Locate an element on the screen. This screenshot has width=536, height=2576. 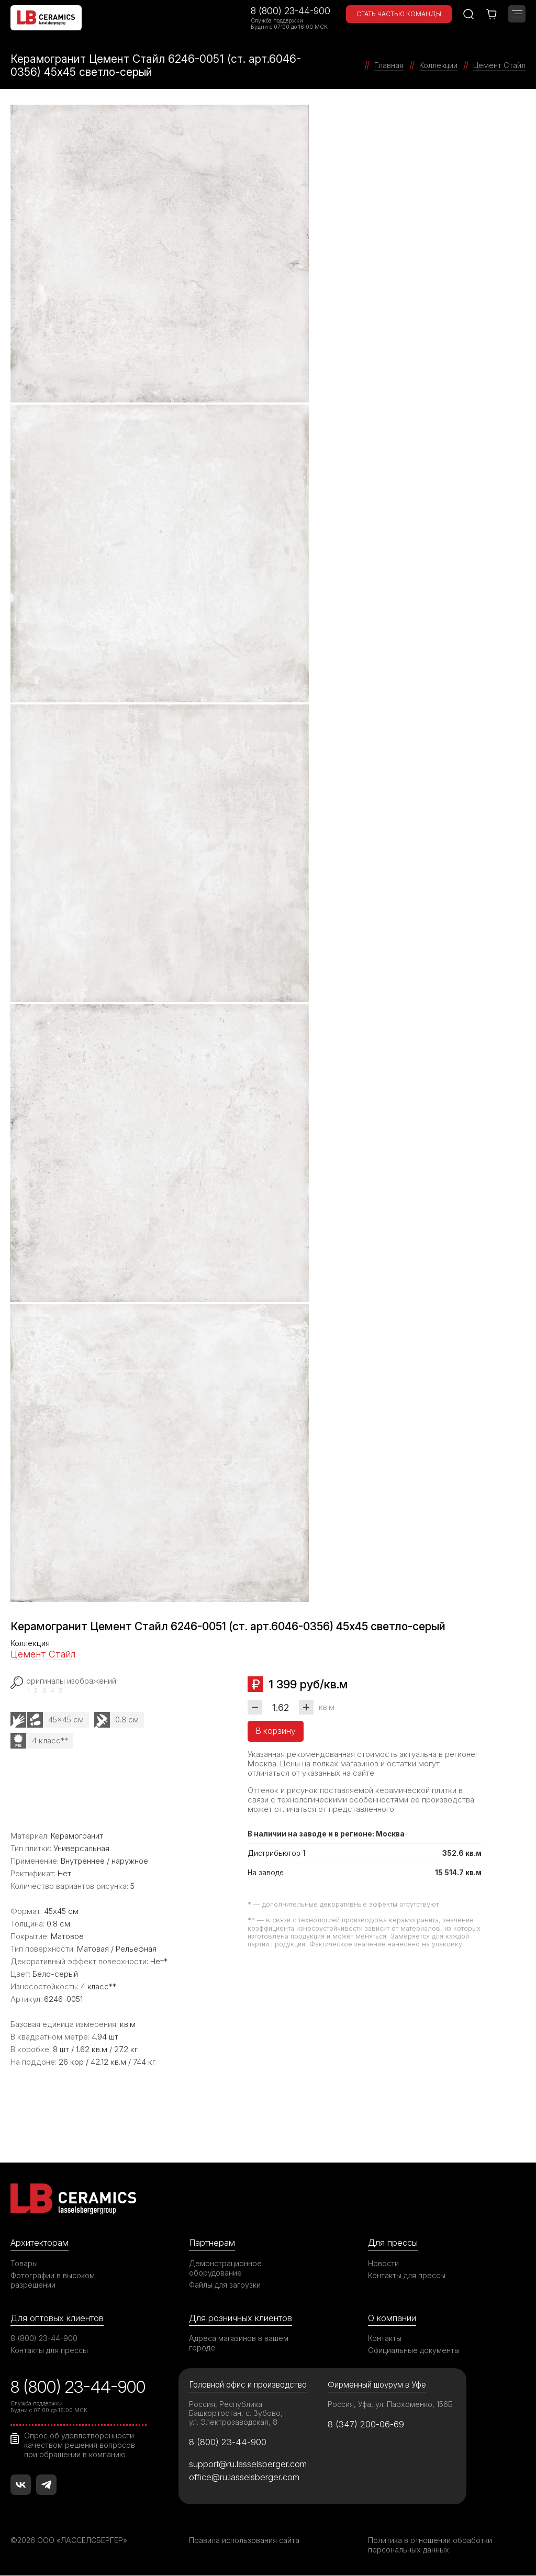
Контакты is located at coordinates (384, 2338).